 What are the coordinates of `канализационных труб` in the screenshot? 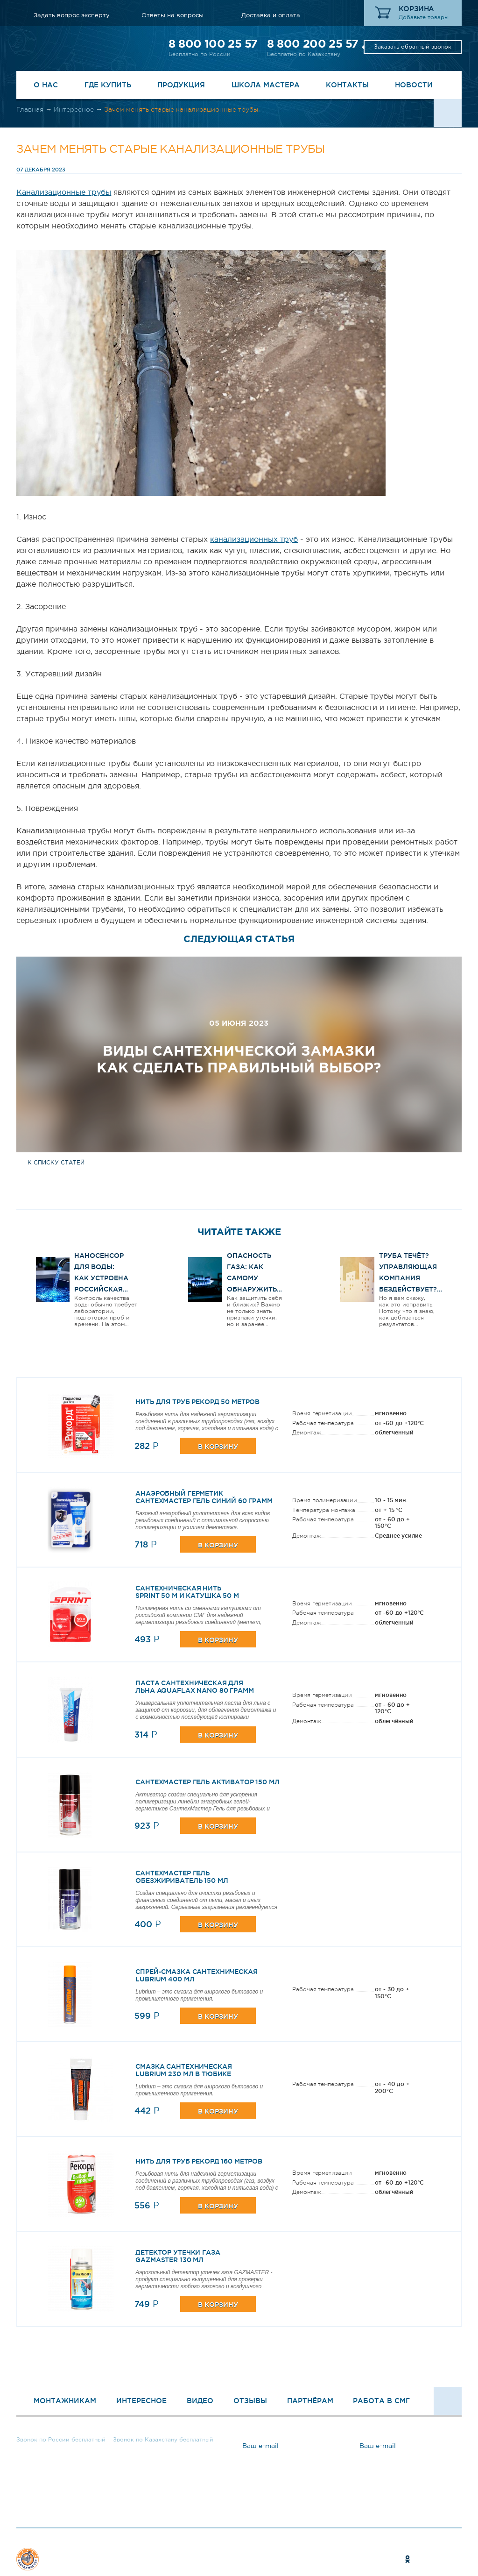 It's located at (254, 539).